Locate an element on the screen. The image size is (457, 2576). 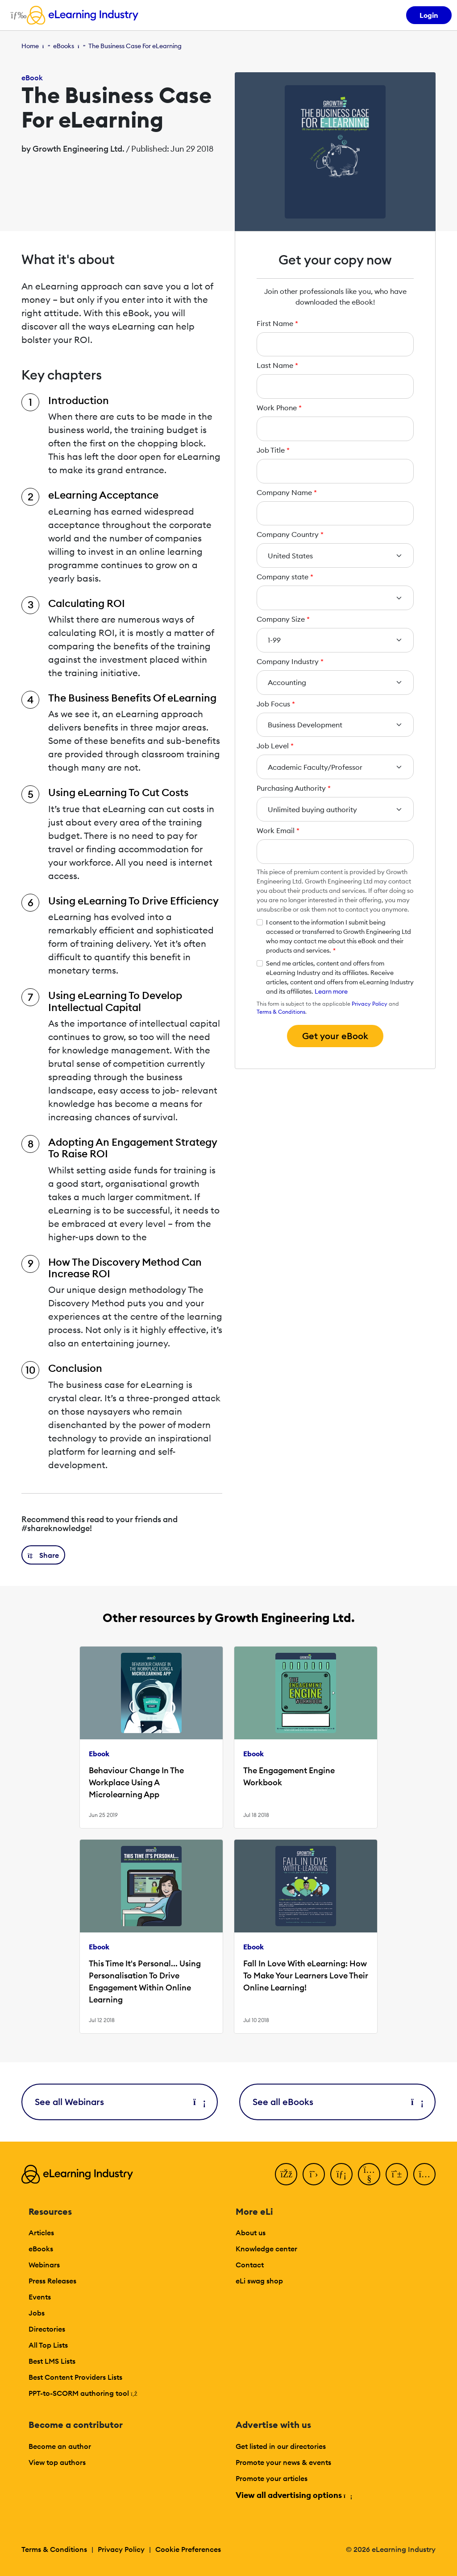
Job Level is located at coordinates (275, 745).